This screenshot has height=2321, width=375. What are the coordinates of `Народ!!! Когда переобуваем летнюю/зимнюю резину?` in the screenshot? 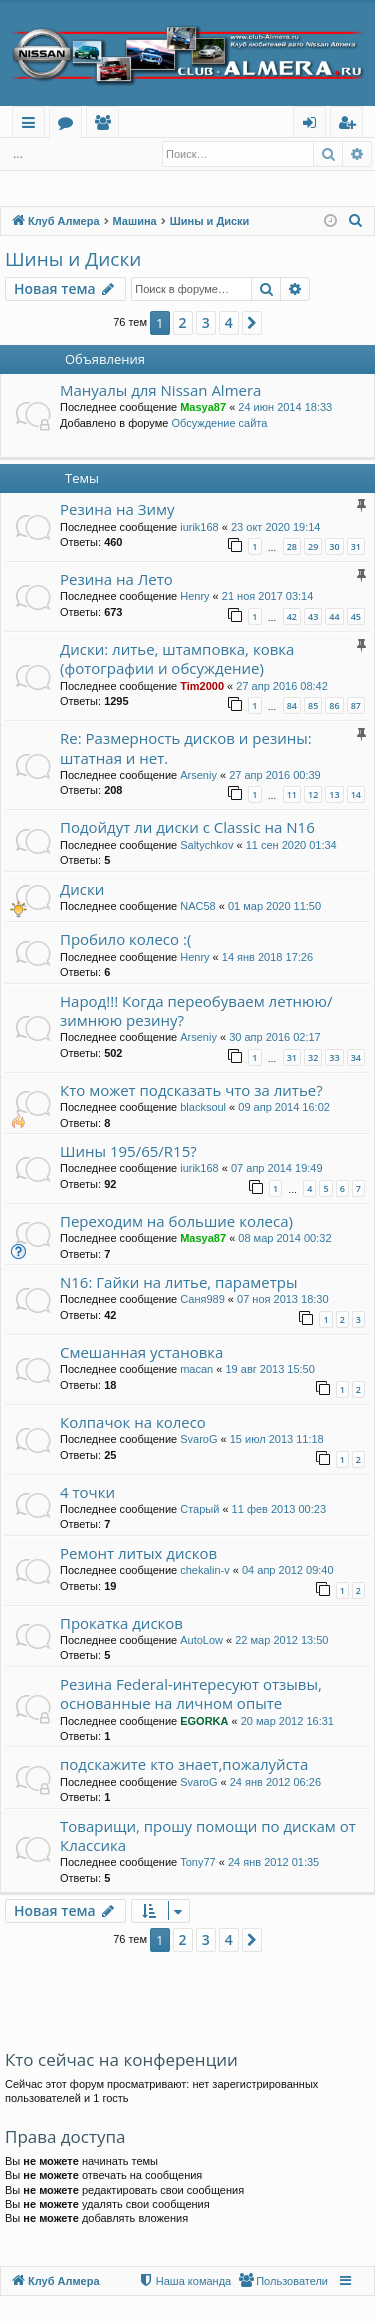 It's located at (196, 1010).